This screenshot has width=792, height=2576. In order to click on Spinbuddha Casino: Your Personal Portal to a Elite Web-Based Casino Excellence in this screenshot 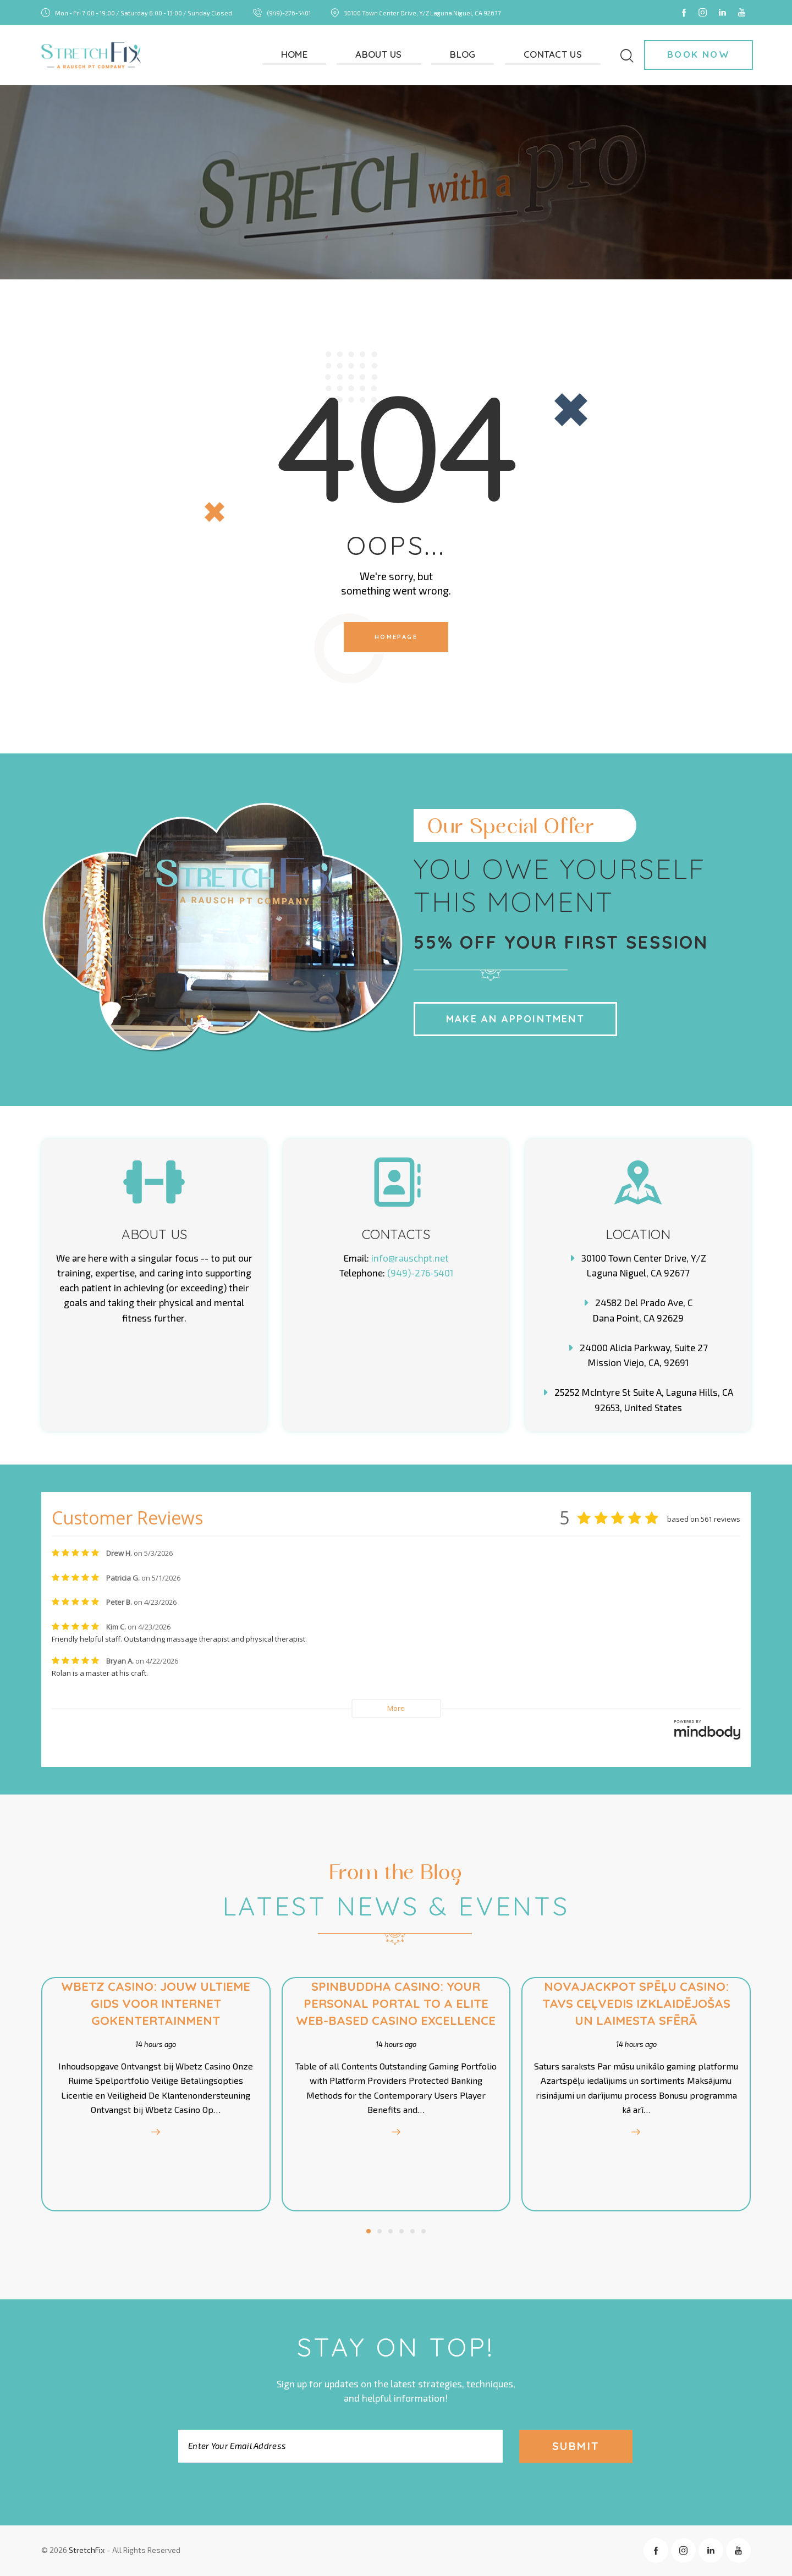, I will do `click(396, 2003)`.